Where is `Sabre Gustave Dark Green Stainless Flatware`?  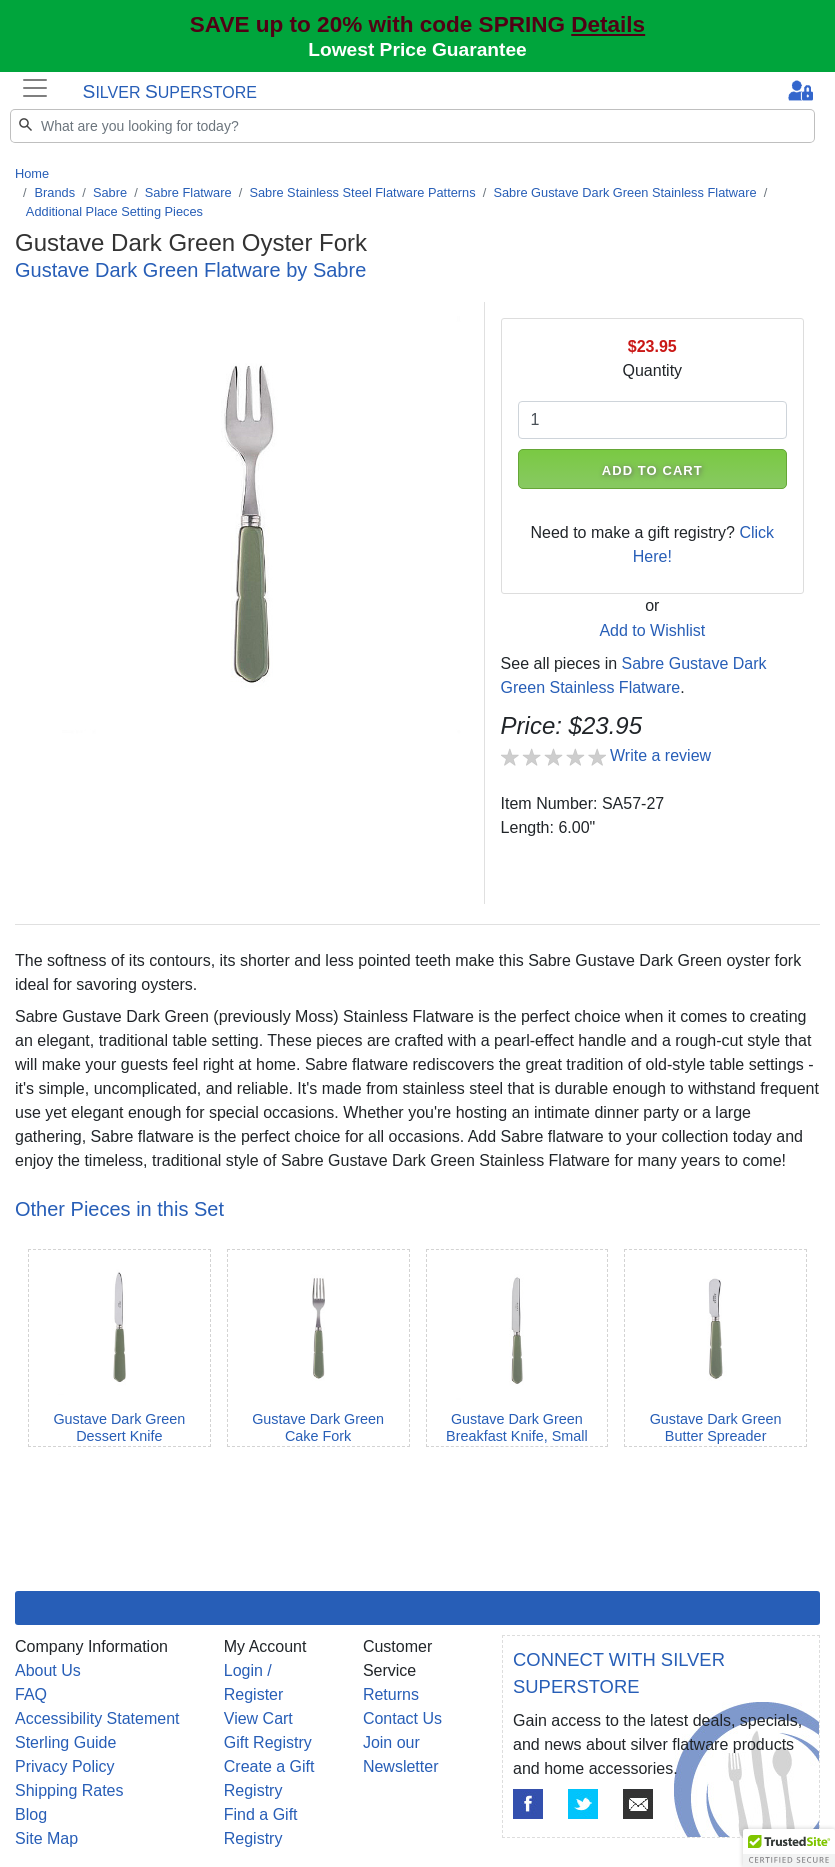
Sabre Gustave Dark Green Stainless Flatware is located at coordinates (624, 192).